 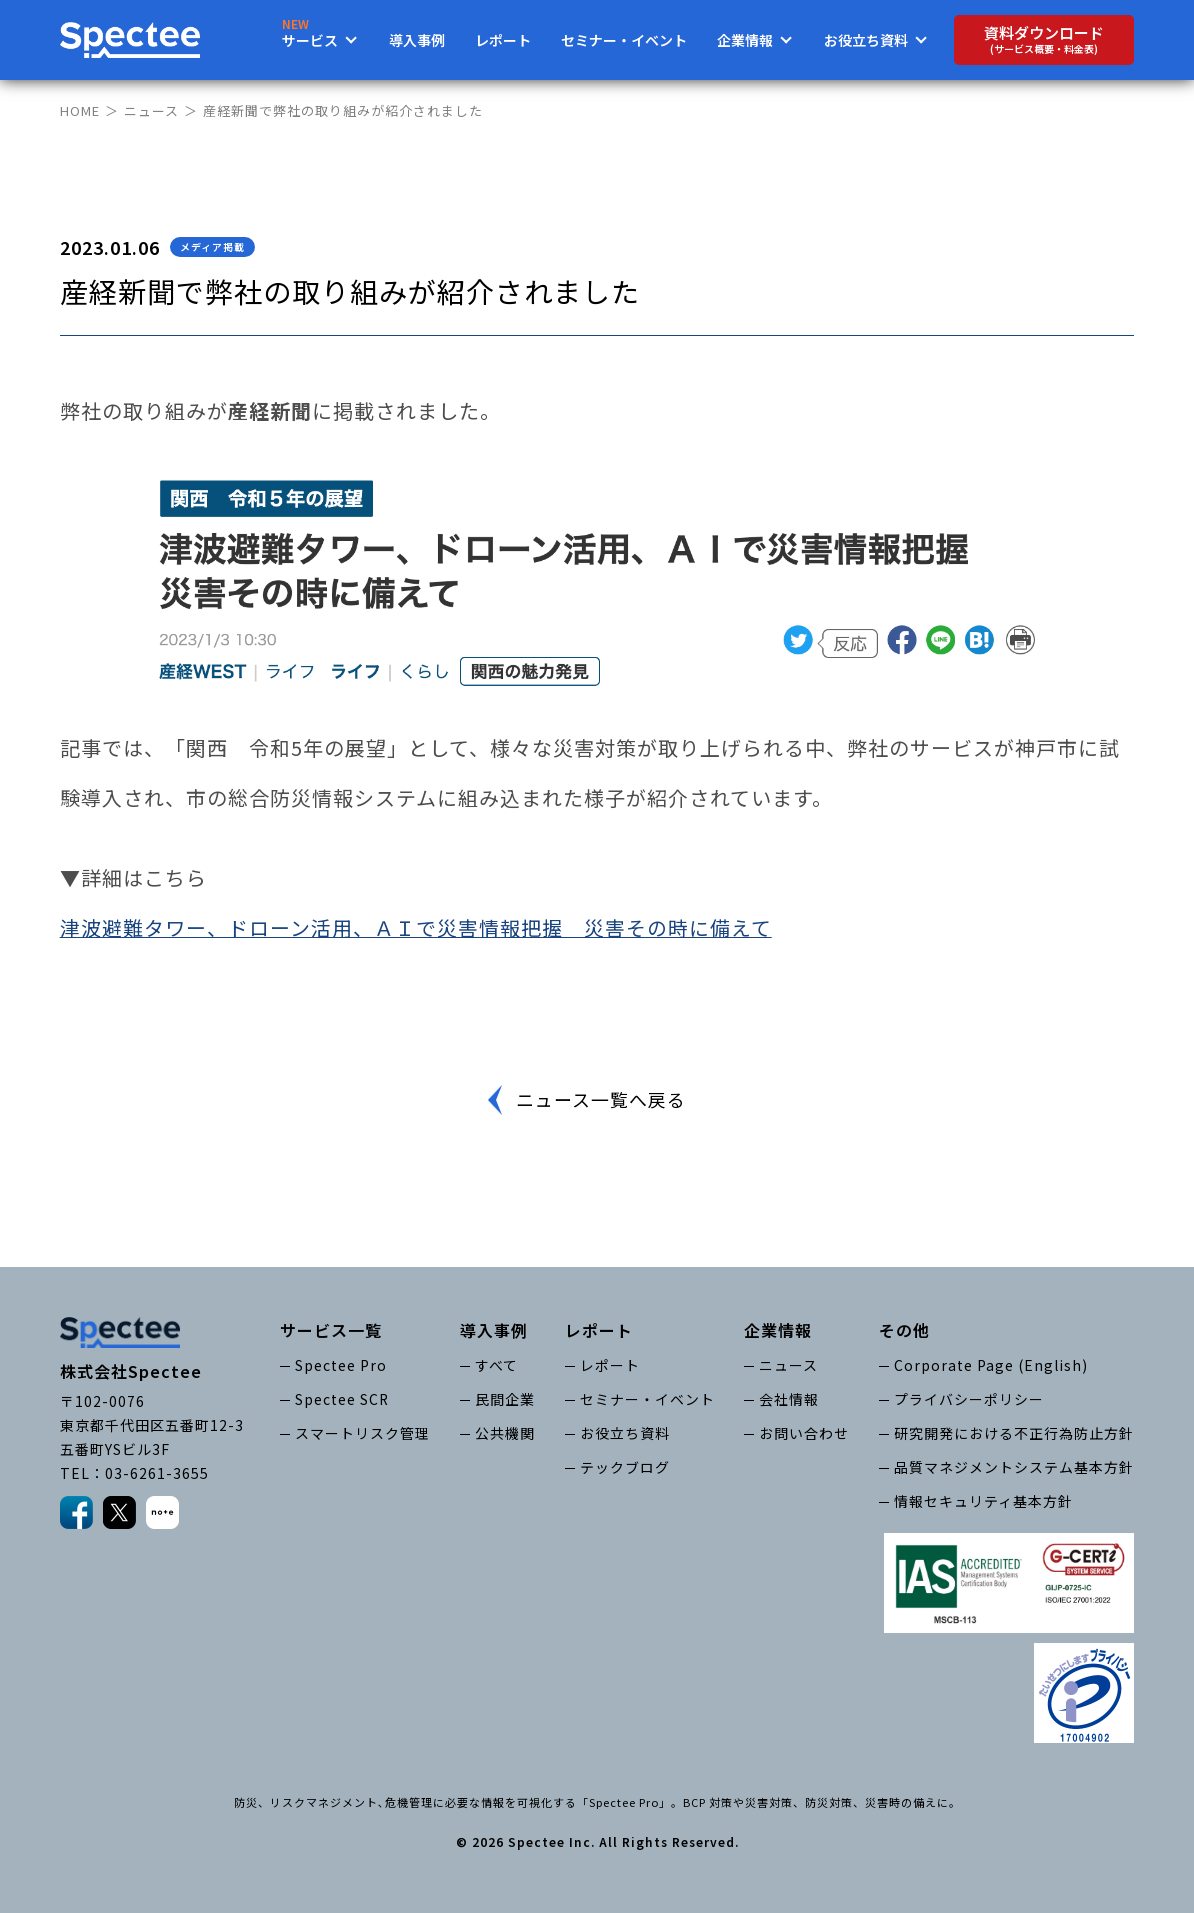 I want to click on Corporate Page (English), so click(x=991, y=1366).